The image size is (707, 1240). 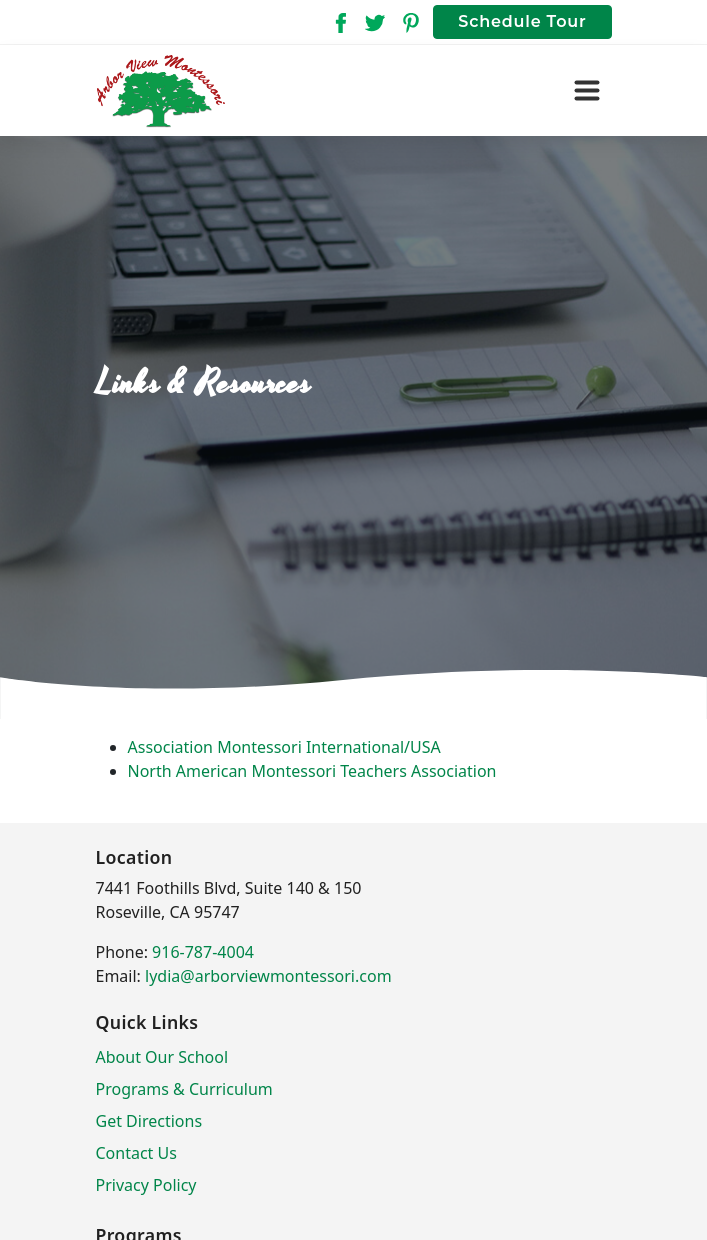 What do you see at coordinates (162, 1057) in the screenshot?
I see `About Our School` at bounding box center [162, 1057].